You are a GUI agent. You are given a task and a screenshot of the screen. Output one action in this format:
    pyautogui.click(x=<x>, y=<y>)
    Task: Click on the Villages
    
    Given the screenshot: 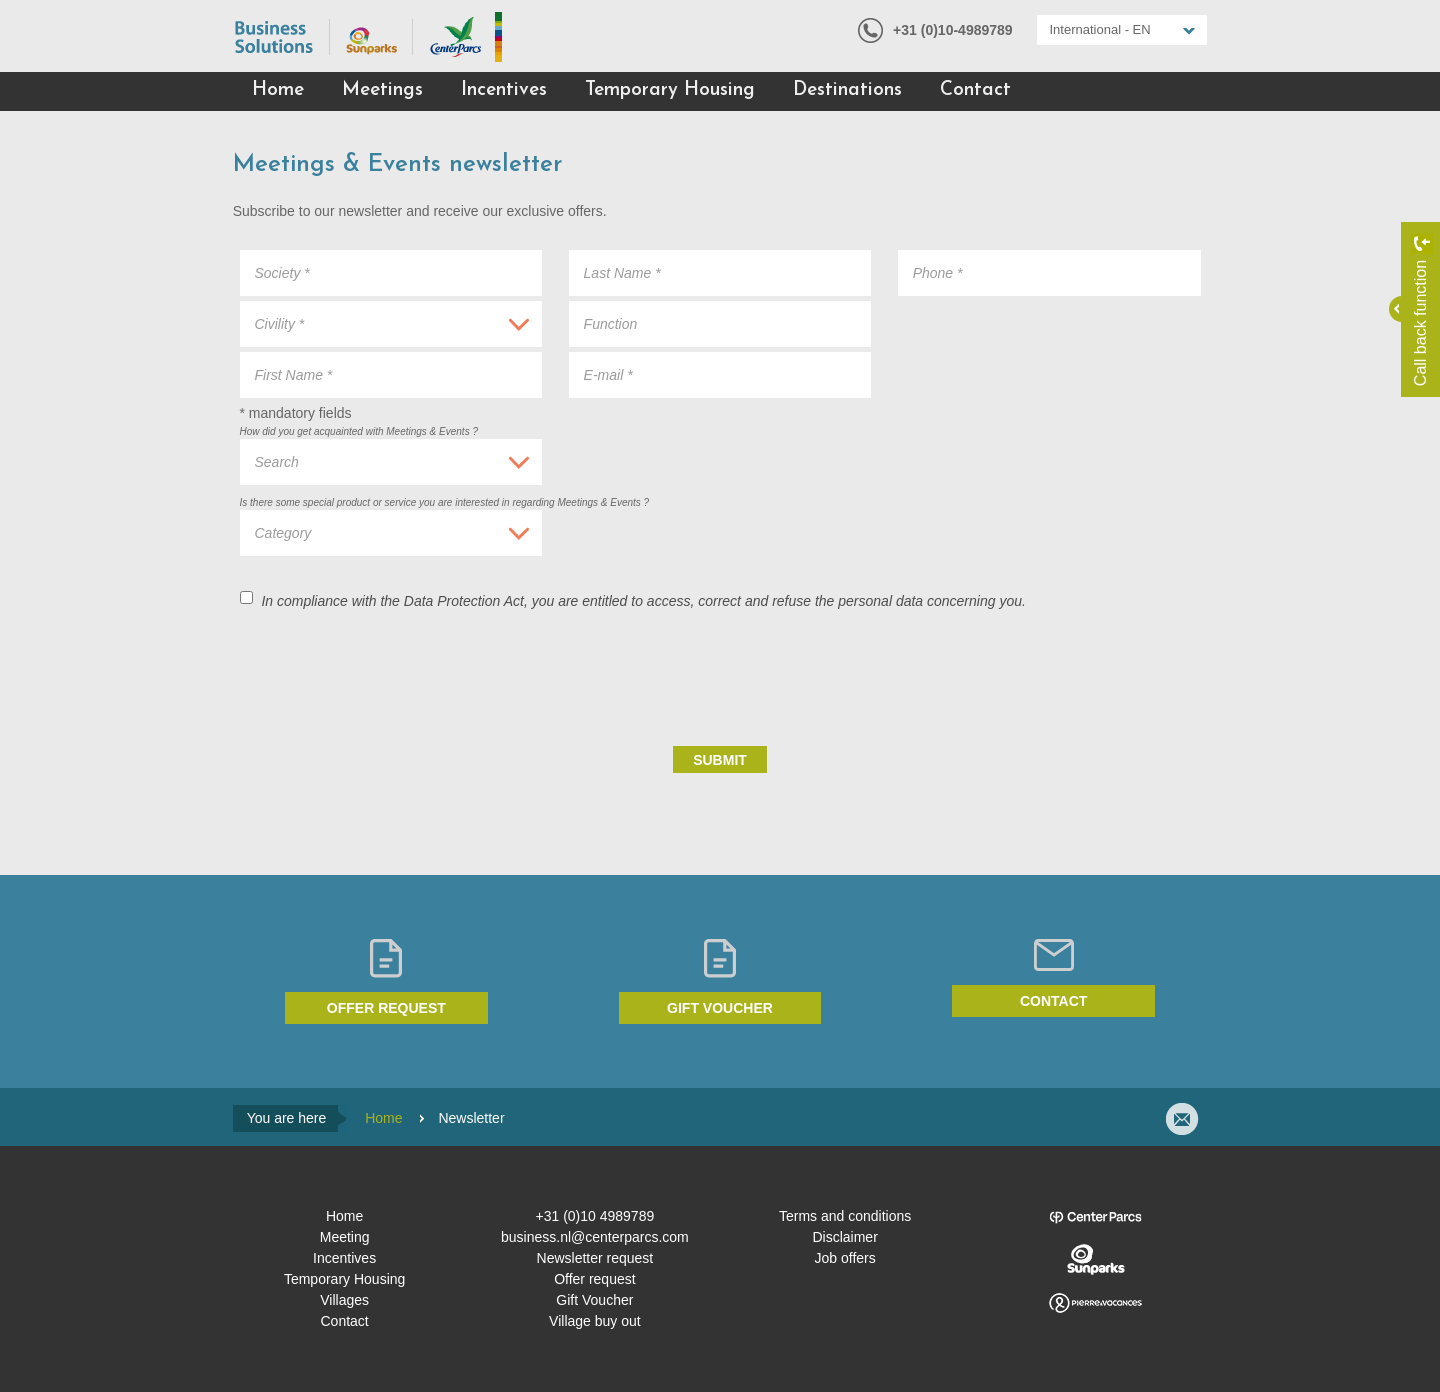 What is the action you would take?
    pyautogui.click(x=344, y=1300)
    